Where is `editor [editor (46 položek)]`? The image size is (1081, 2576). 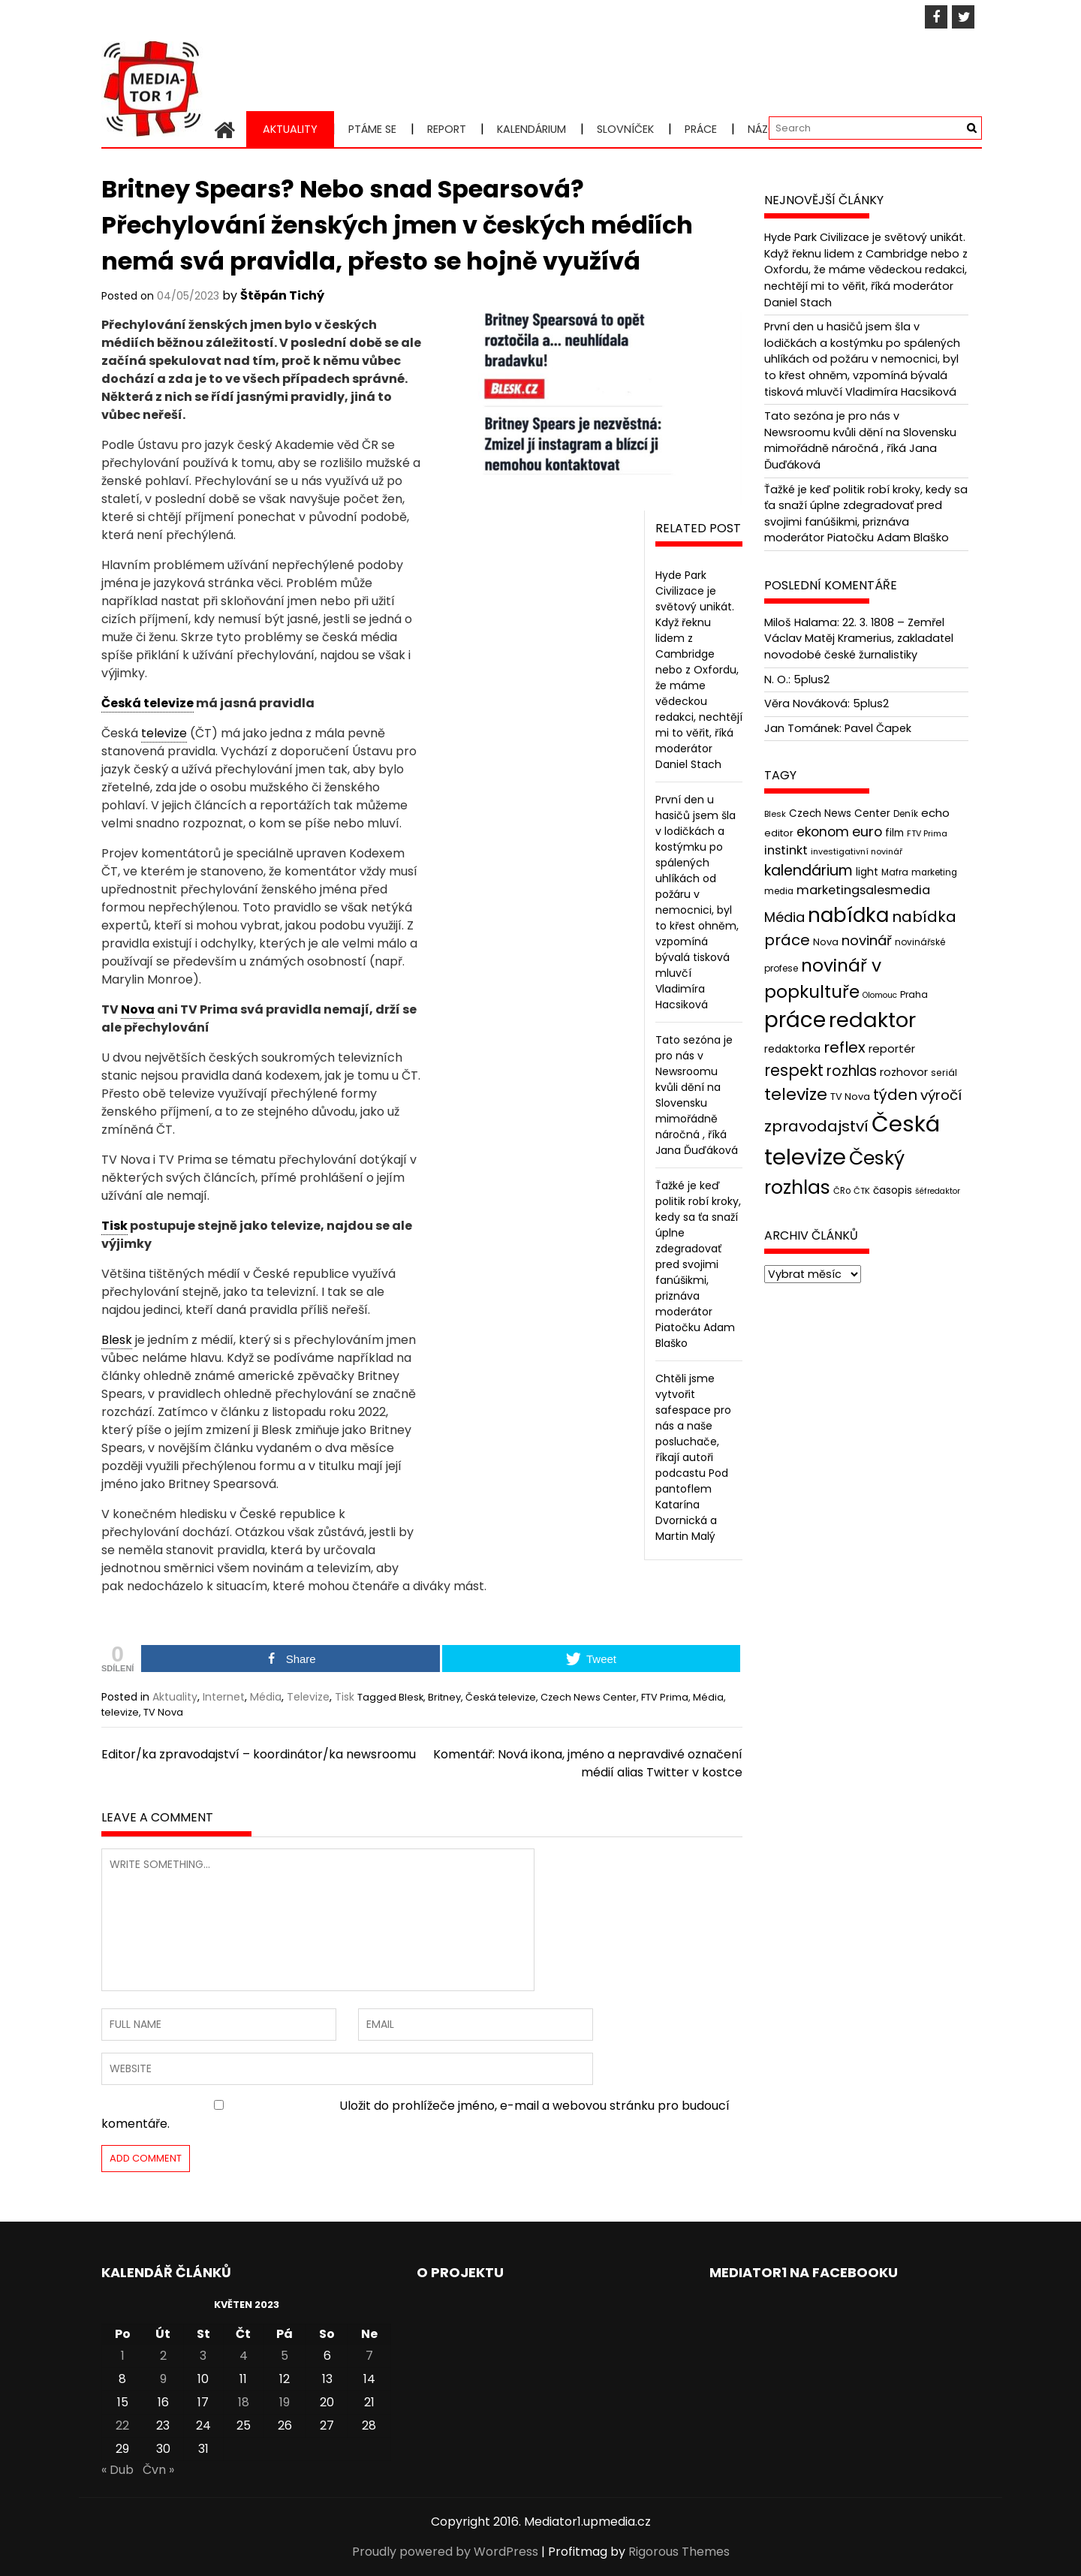 editor [editor (46 položek)] is located at coordinates (778, 832).